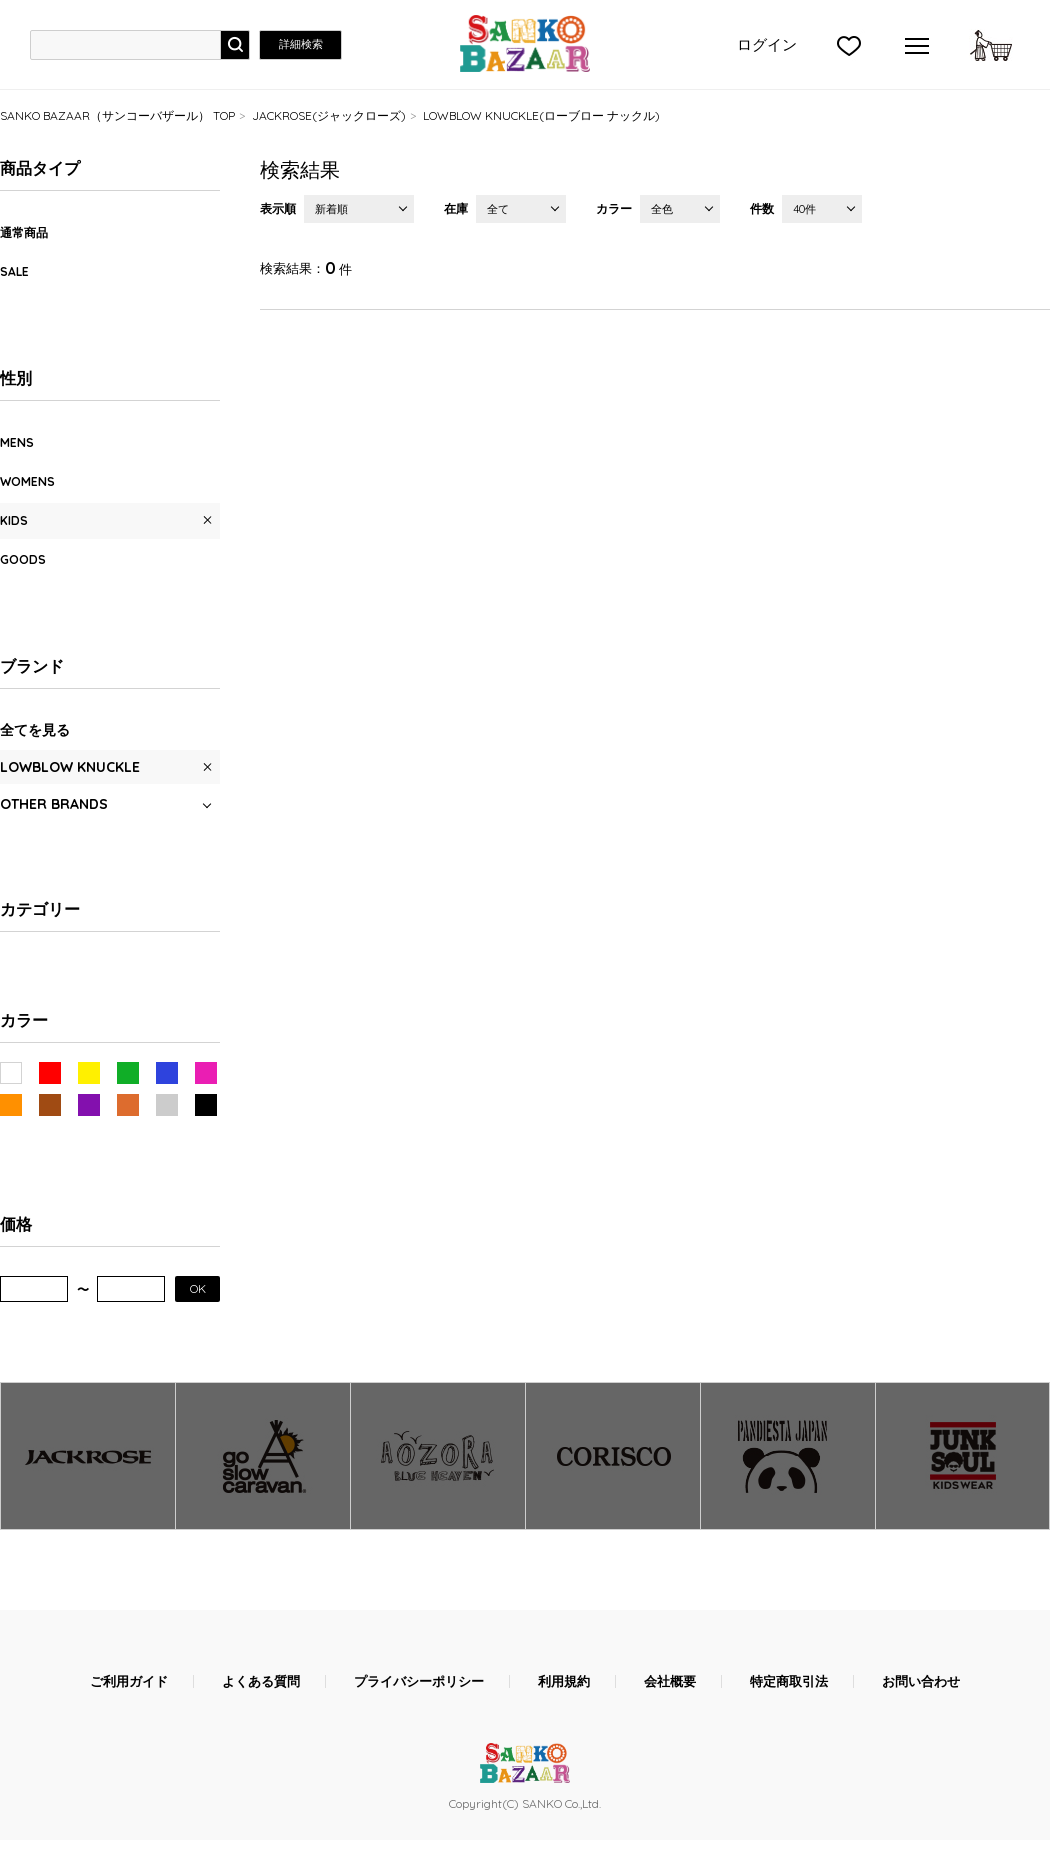 This screenshot has width=1050, height=1866. Describe the element at coordinates (541, 115) in the screenshot. I see `LOWBLOW KNUCKLE(ローブロー ナックル)` at that location.